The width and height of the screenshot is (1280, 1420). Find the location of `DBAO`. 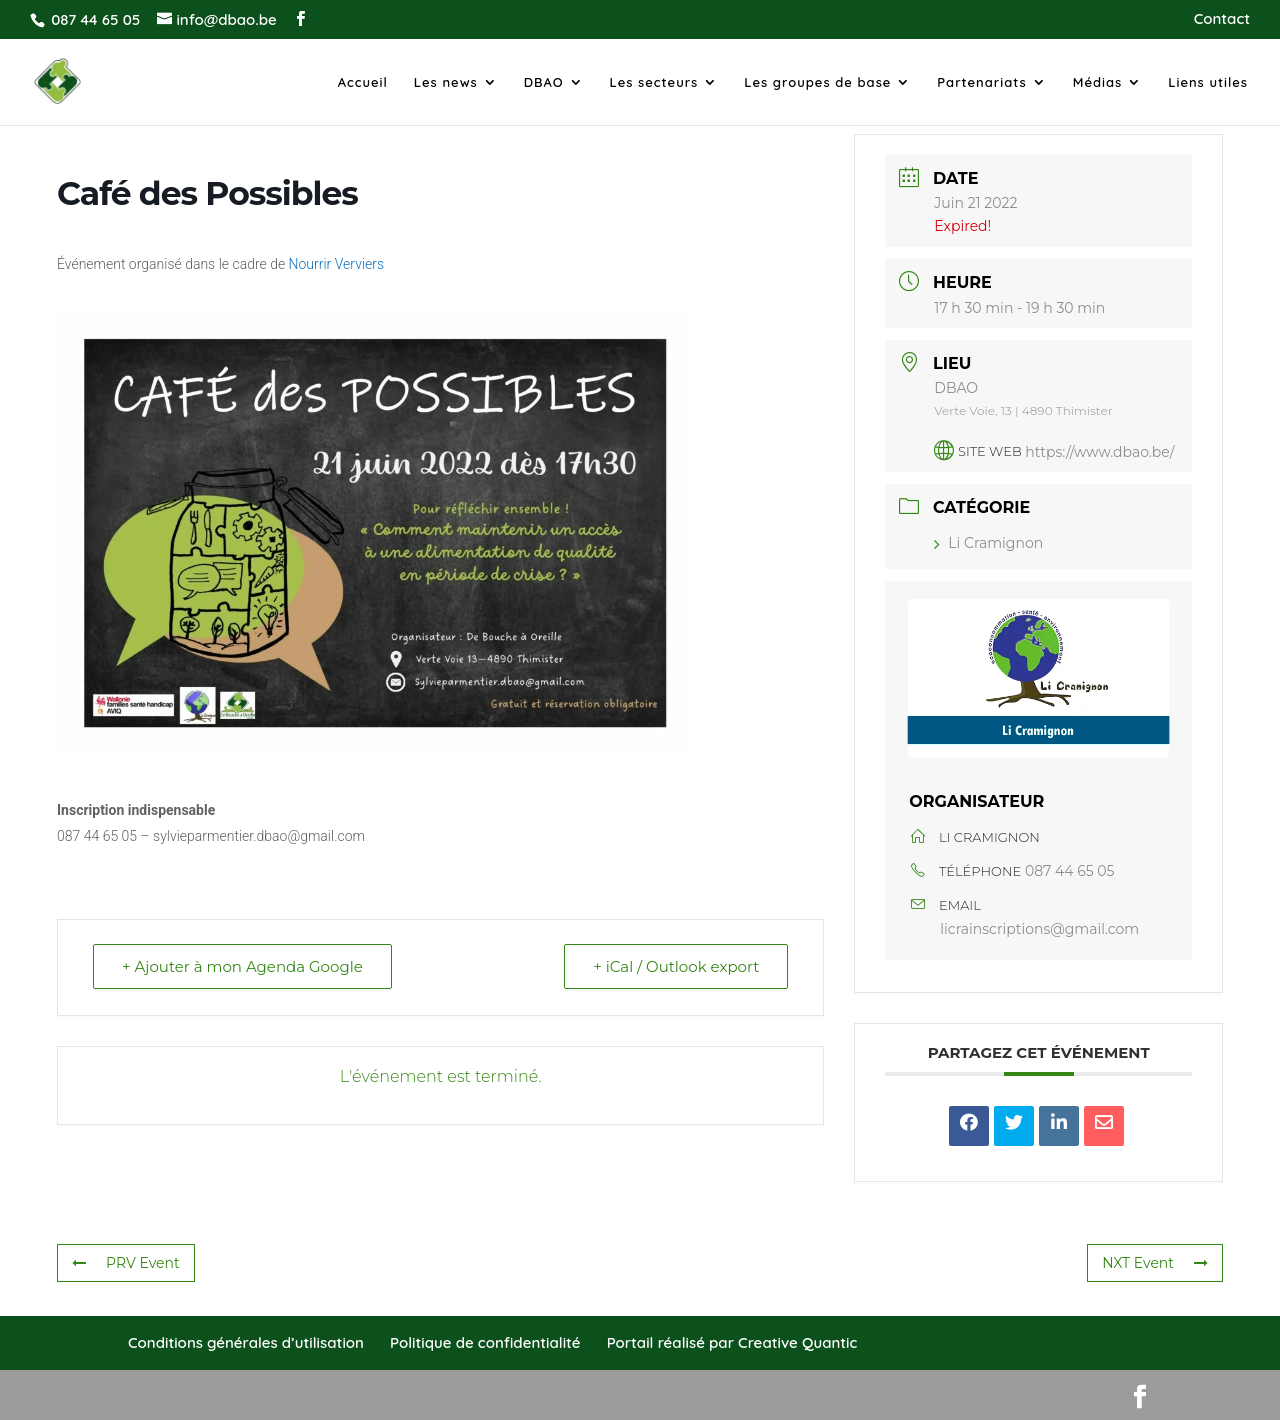

DBAO is located at coordinates (544, 82).